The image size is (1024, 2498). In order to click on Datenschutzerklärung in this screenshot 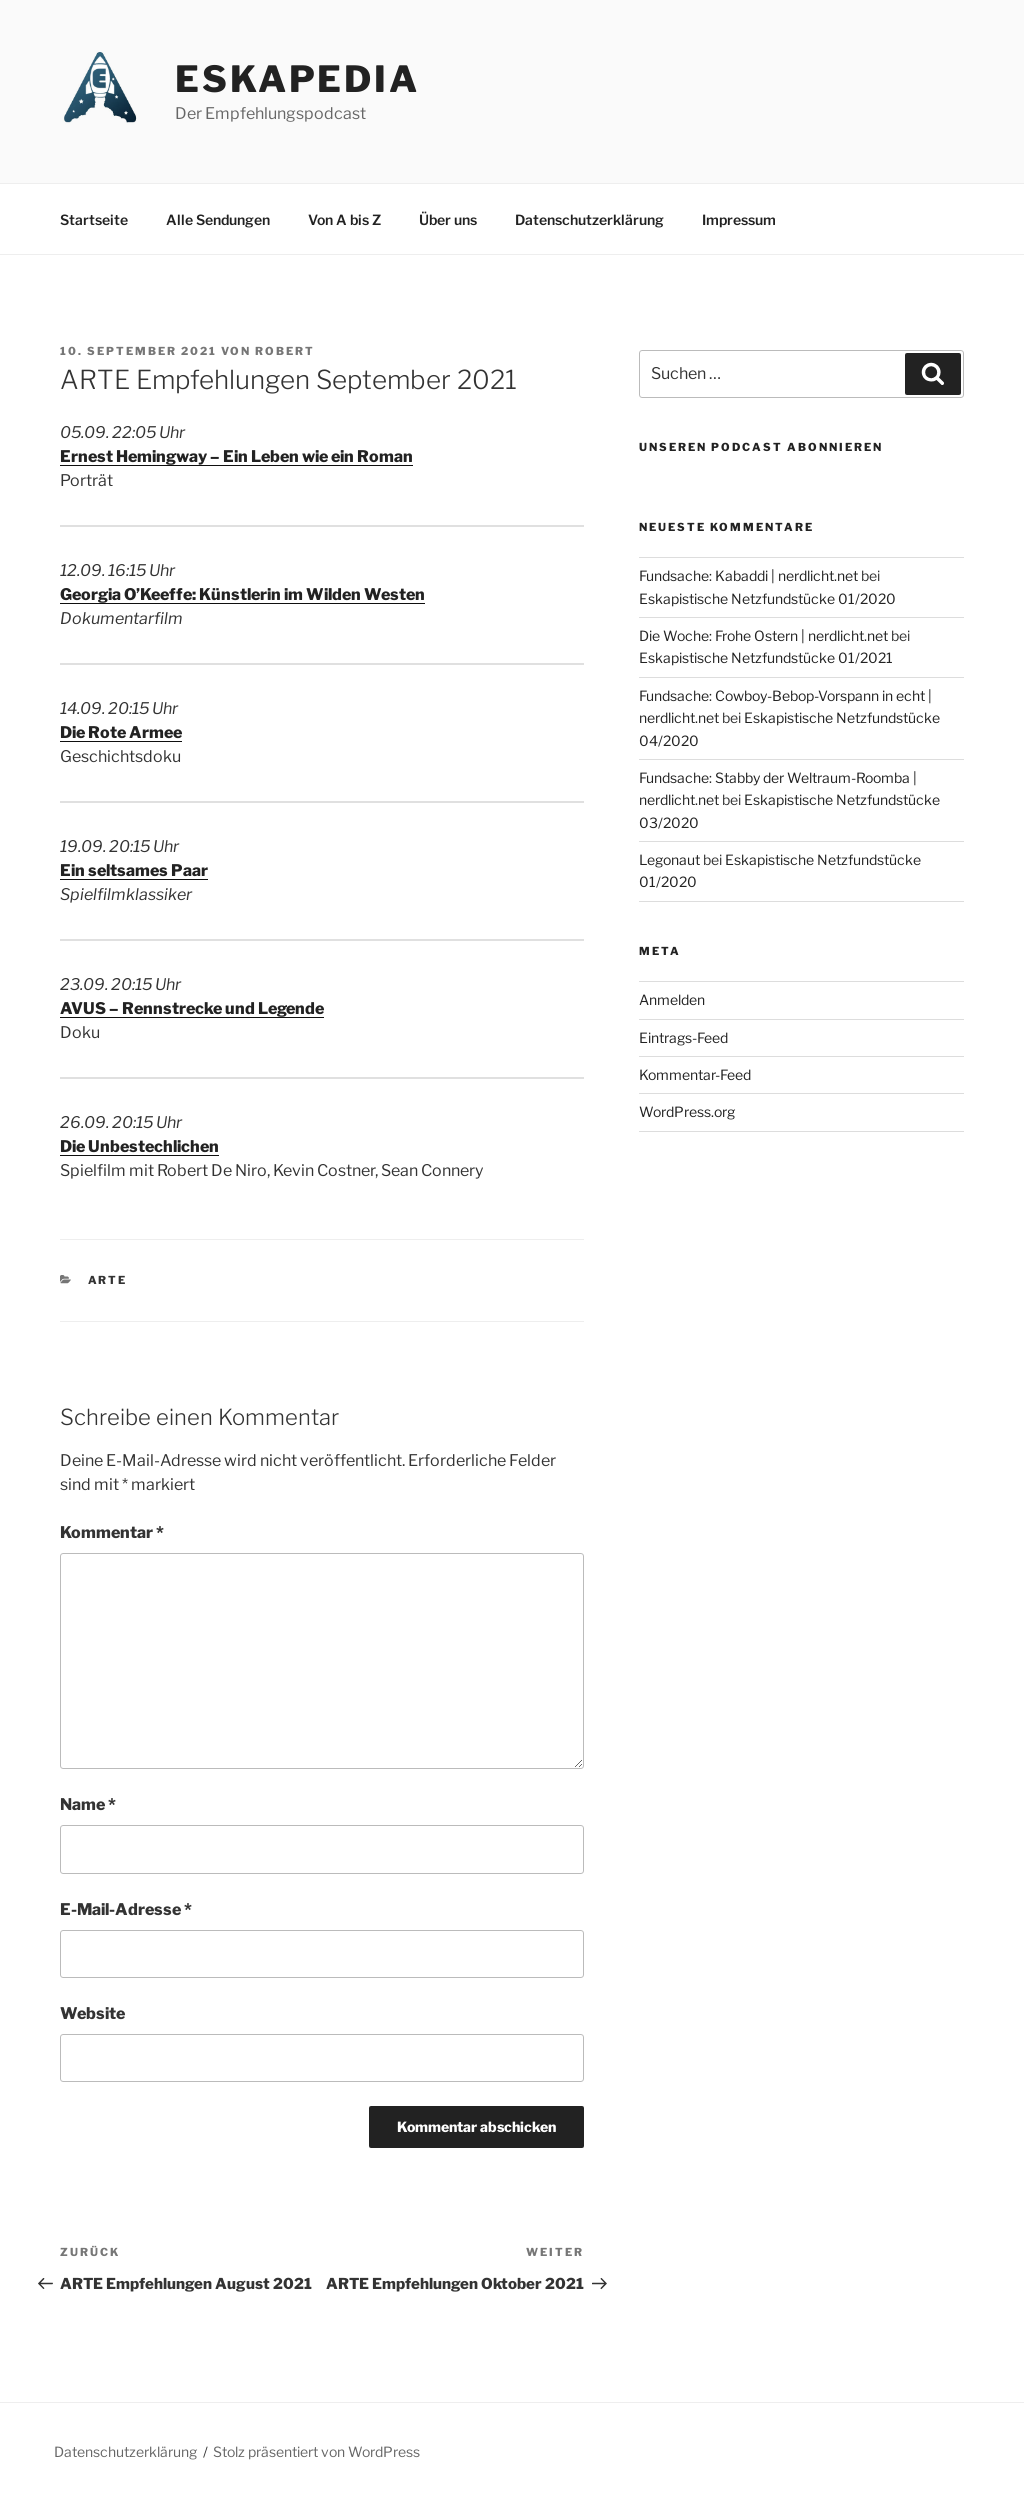, I will do `click(589, 219)`.